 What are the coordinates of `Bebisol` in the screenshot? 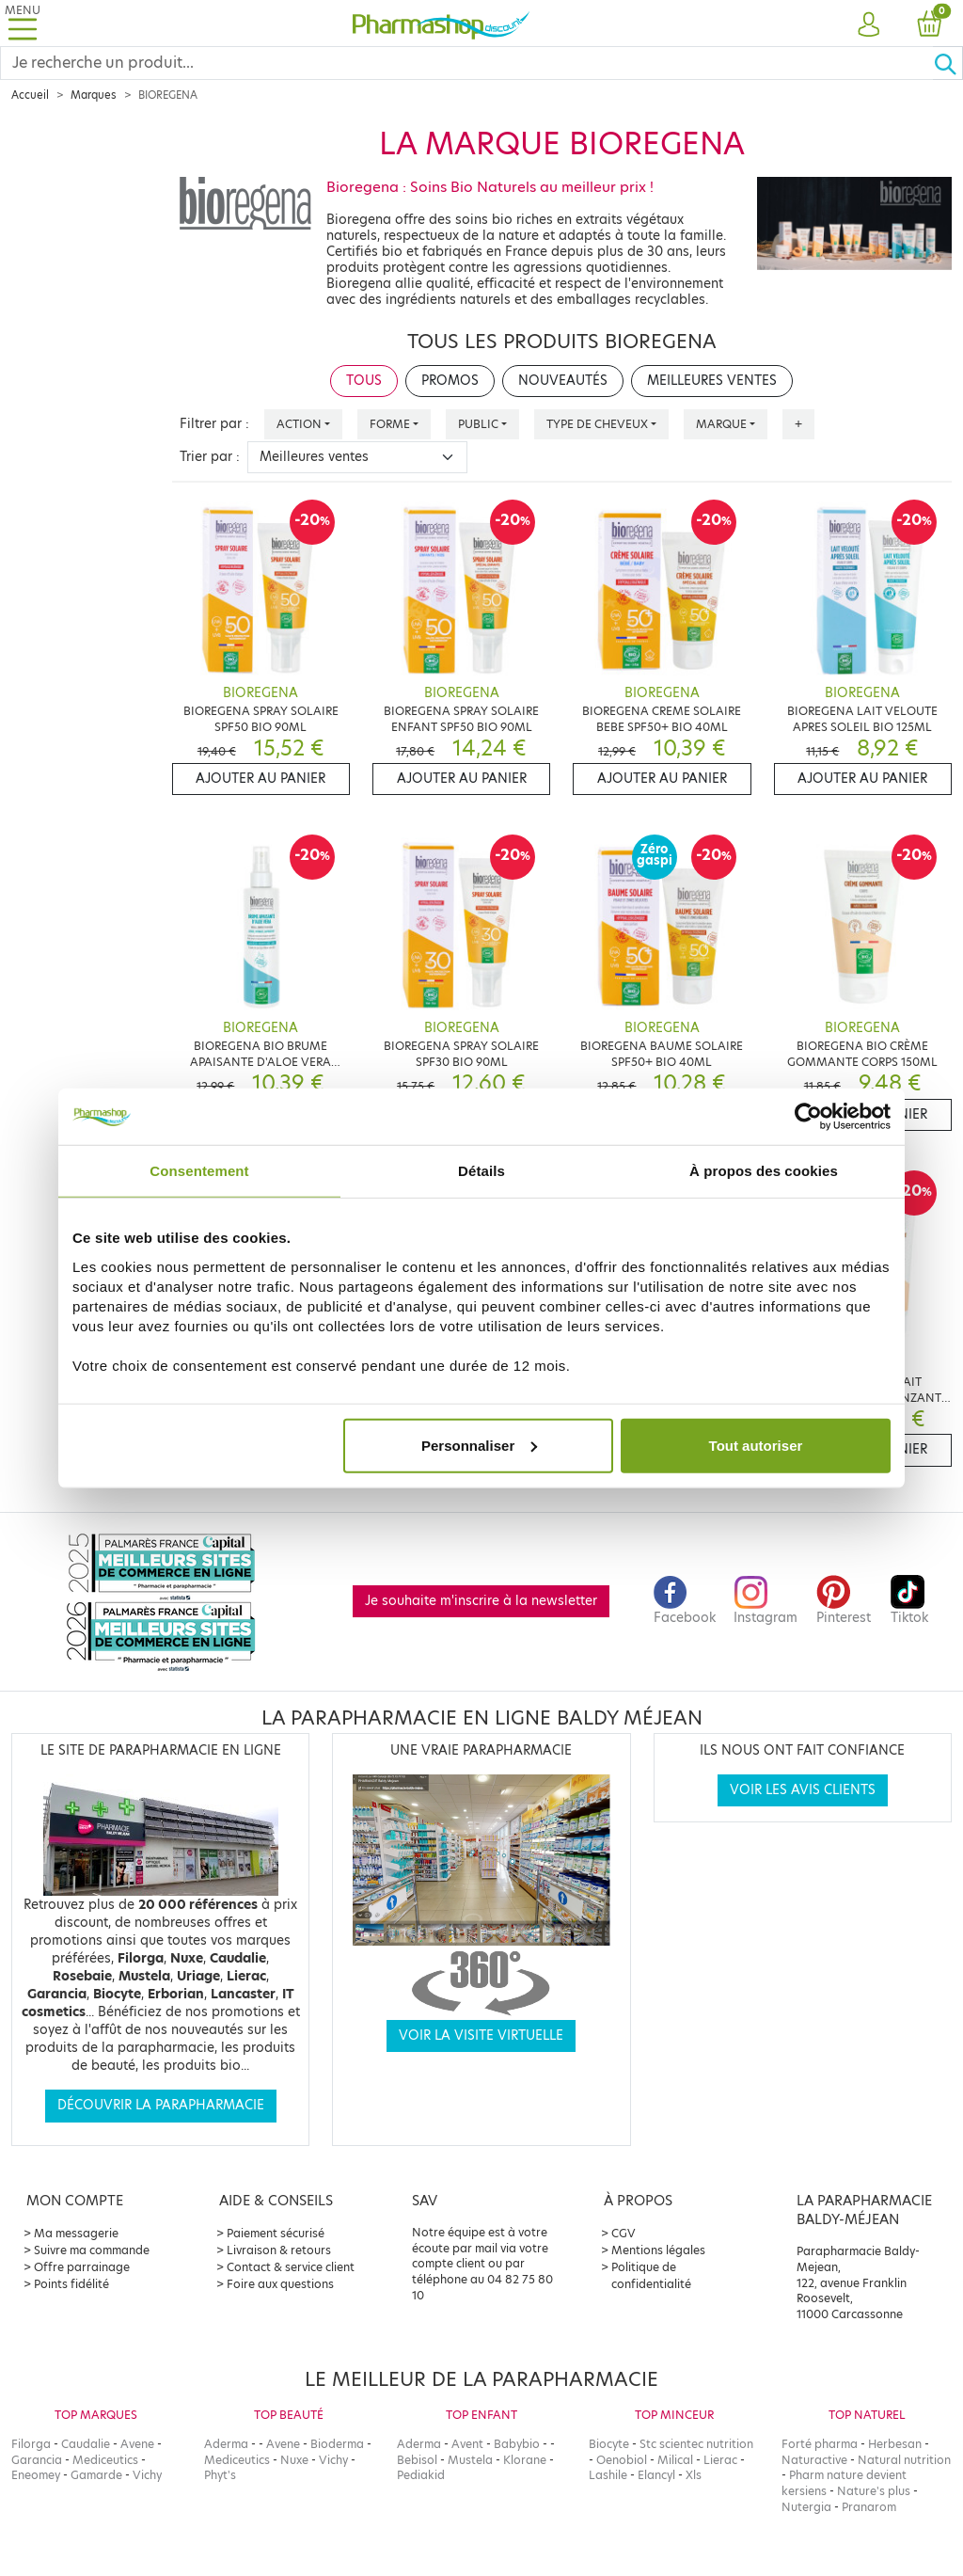 It's located at (417, 2460).